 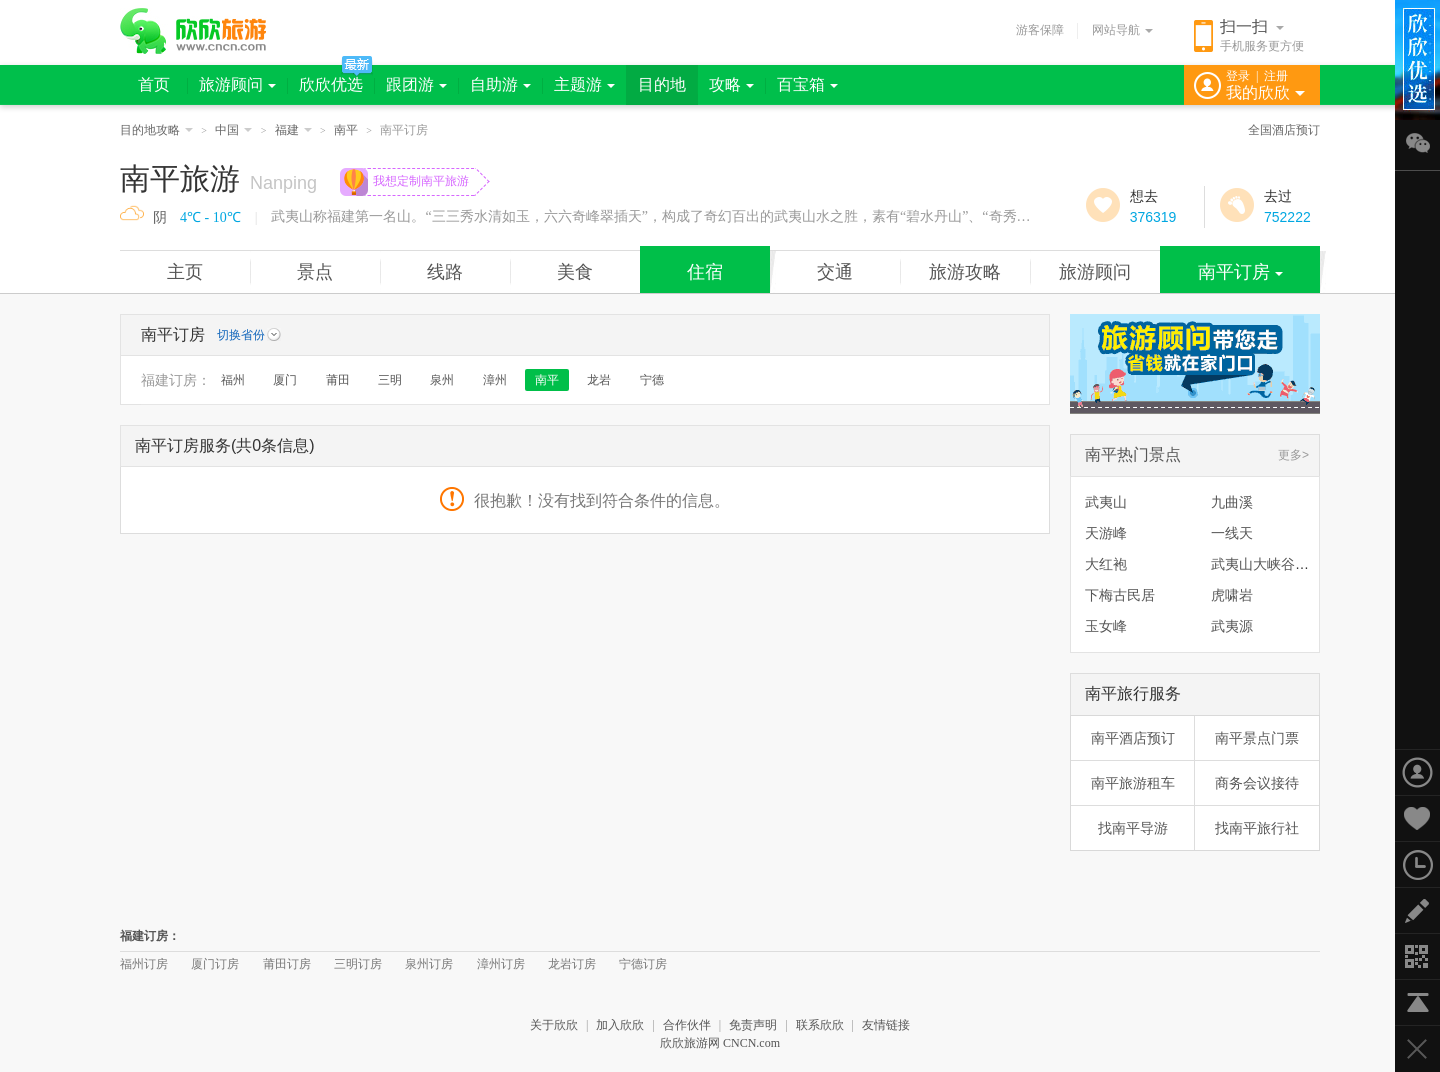 What do you see at coordinates (185, 272) in the screenshot?
I see `主页` at bounding box center [185, 272].